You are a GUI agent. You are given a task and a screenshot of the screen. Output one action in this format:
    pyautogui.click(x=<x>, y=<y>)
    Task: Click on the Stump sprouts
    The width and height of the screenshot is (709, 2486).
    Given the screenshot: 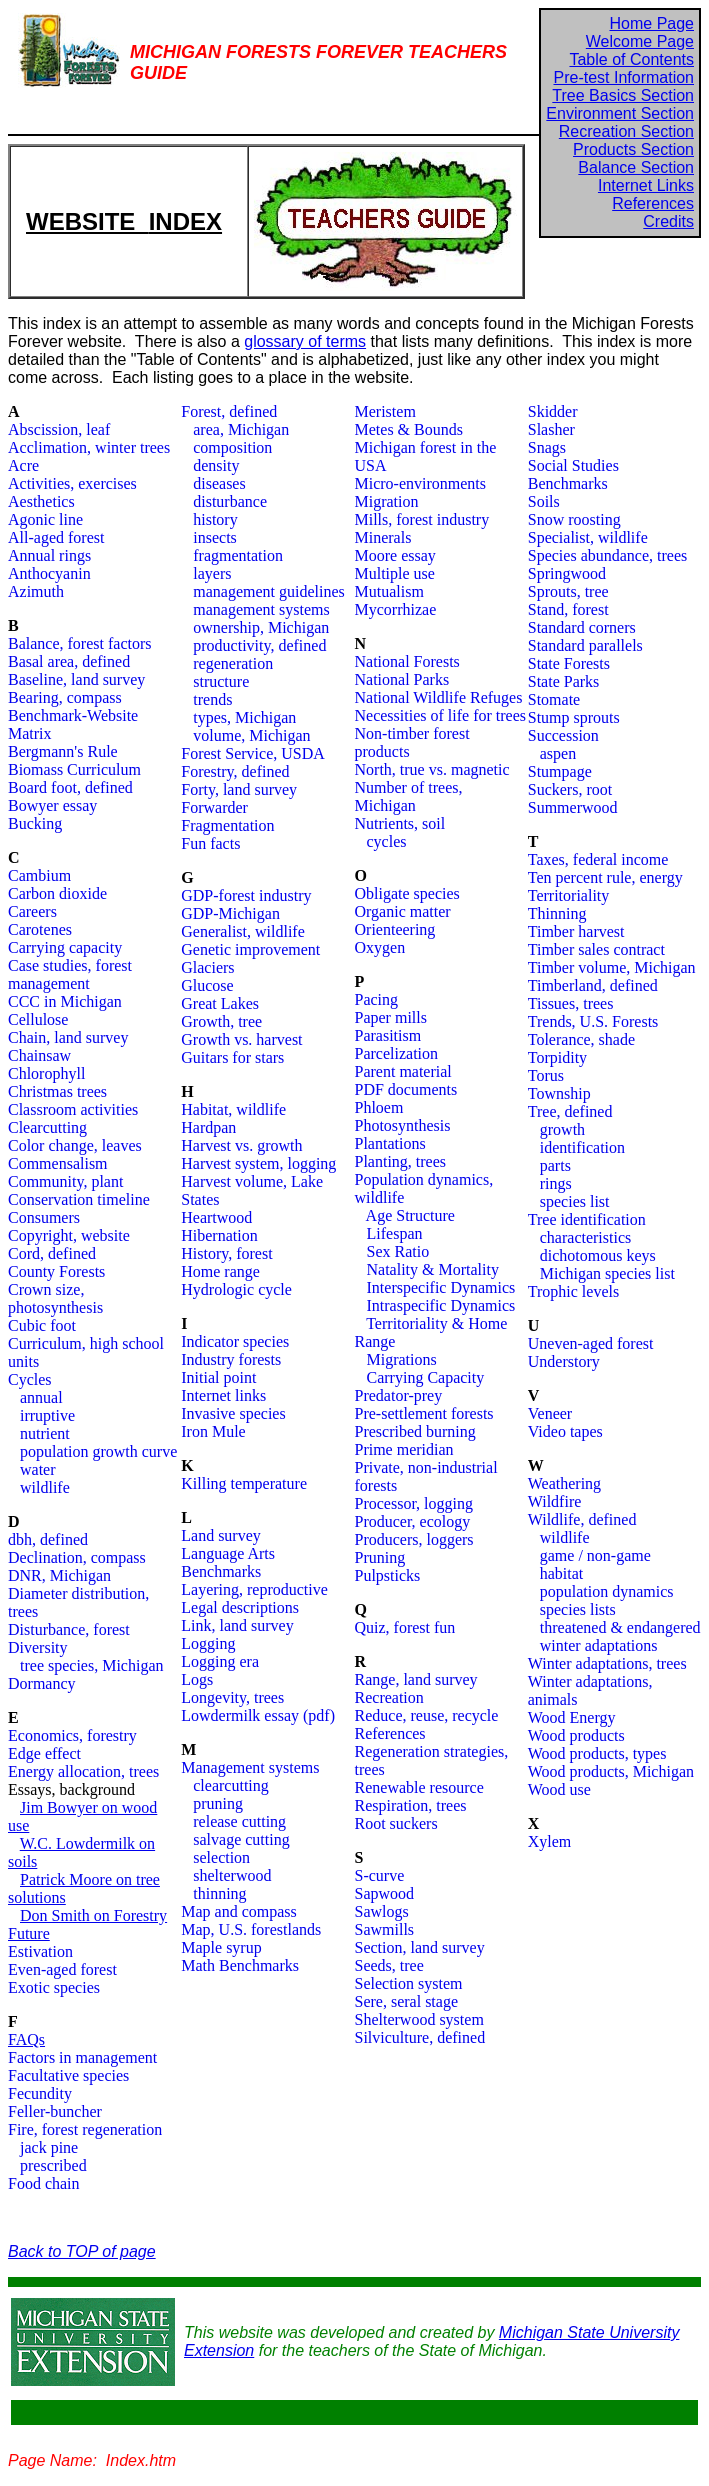 What is the action you would take?
    pyautogui.click(x=574, y=717)
    